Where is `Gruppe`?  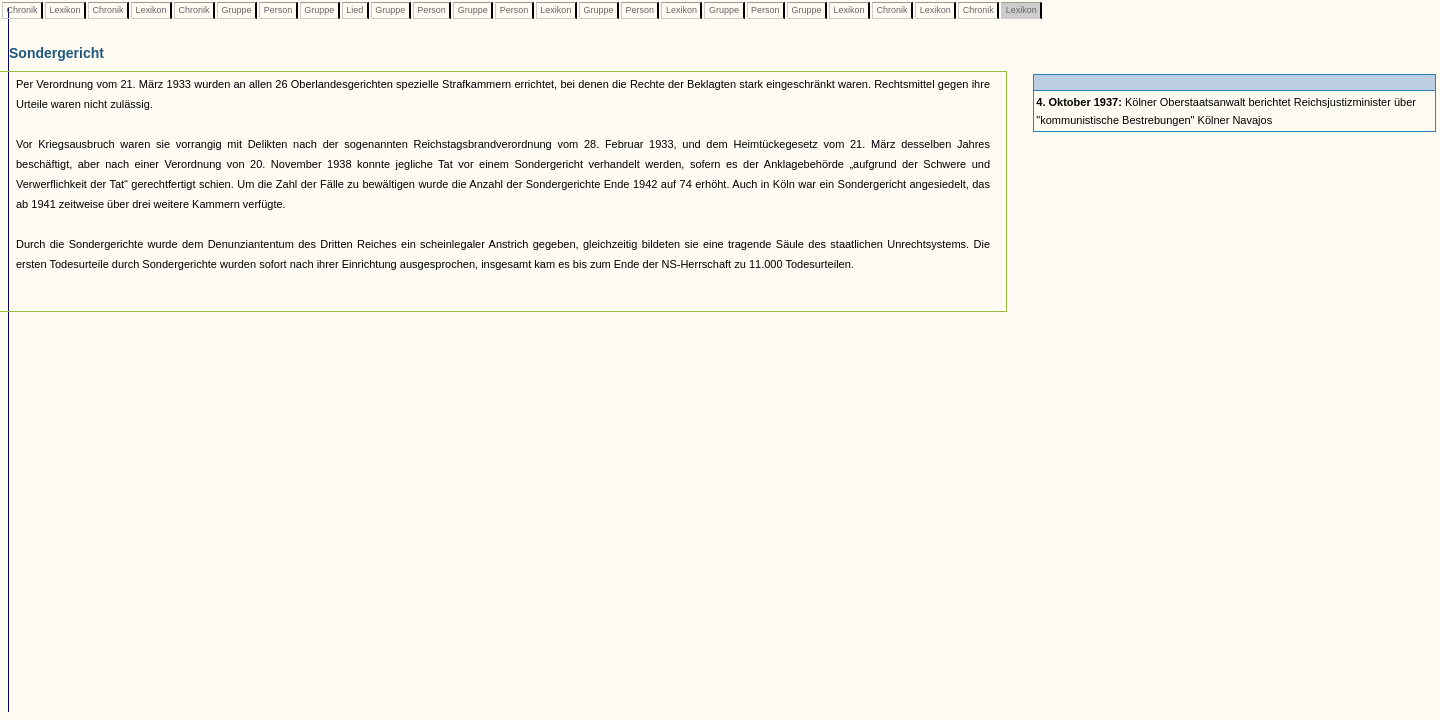 Gruppe is located at coordinates (236, 10).